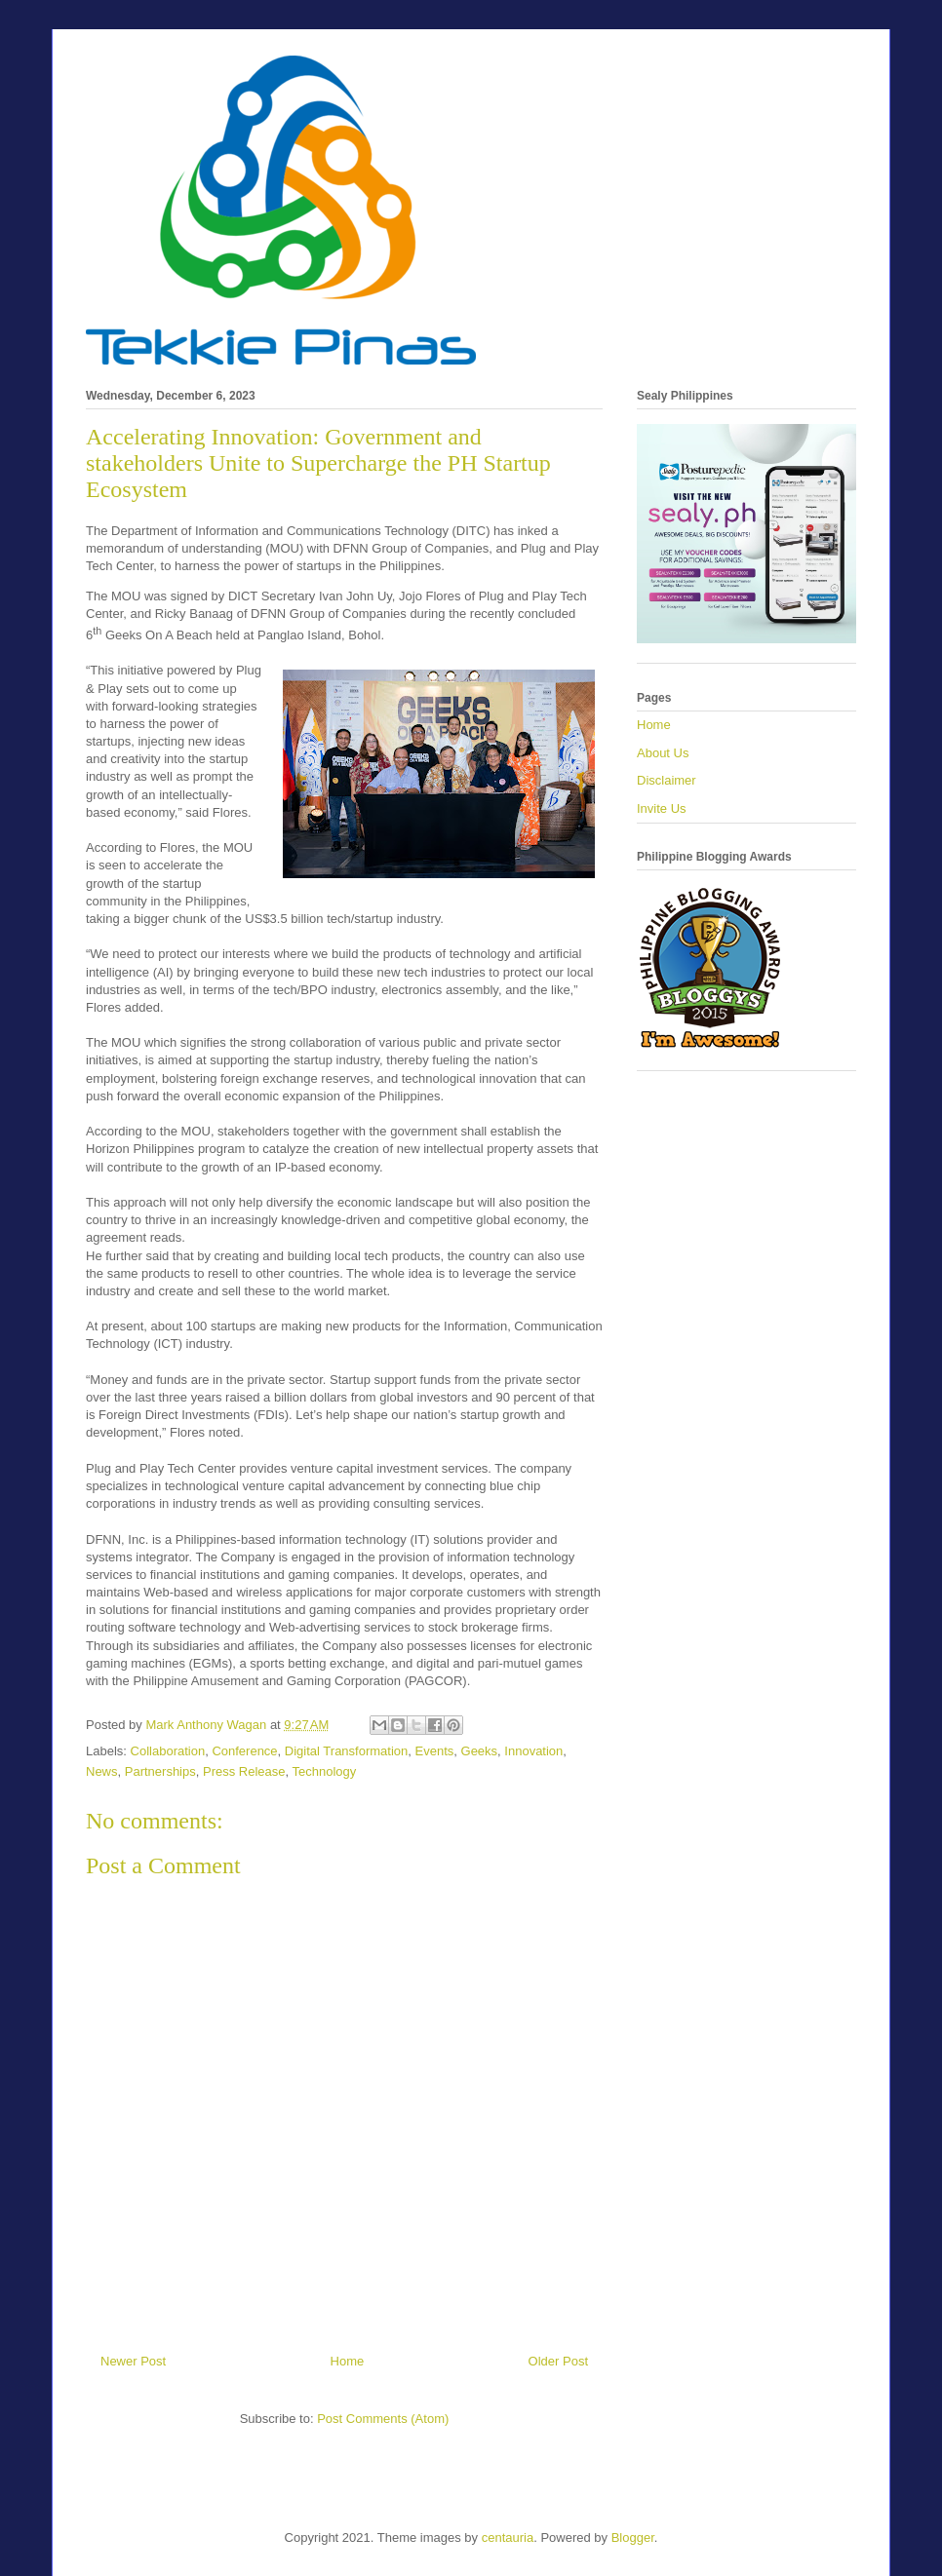 This screenshot has width=942, height=2576. Describe the element at coordinates (632, 2537) in the screenshot. I see `Blogger` at that location.